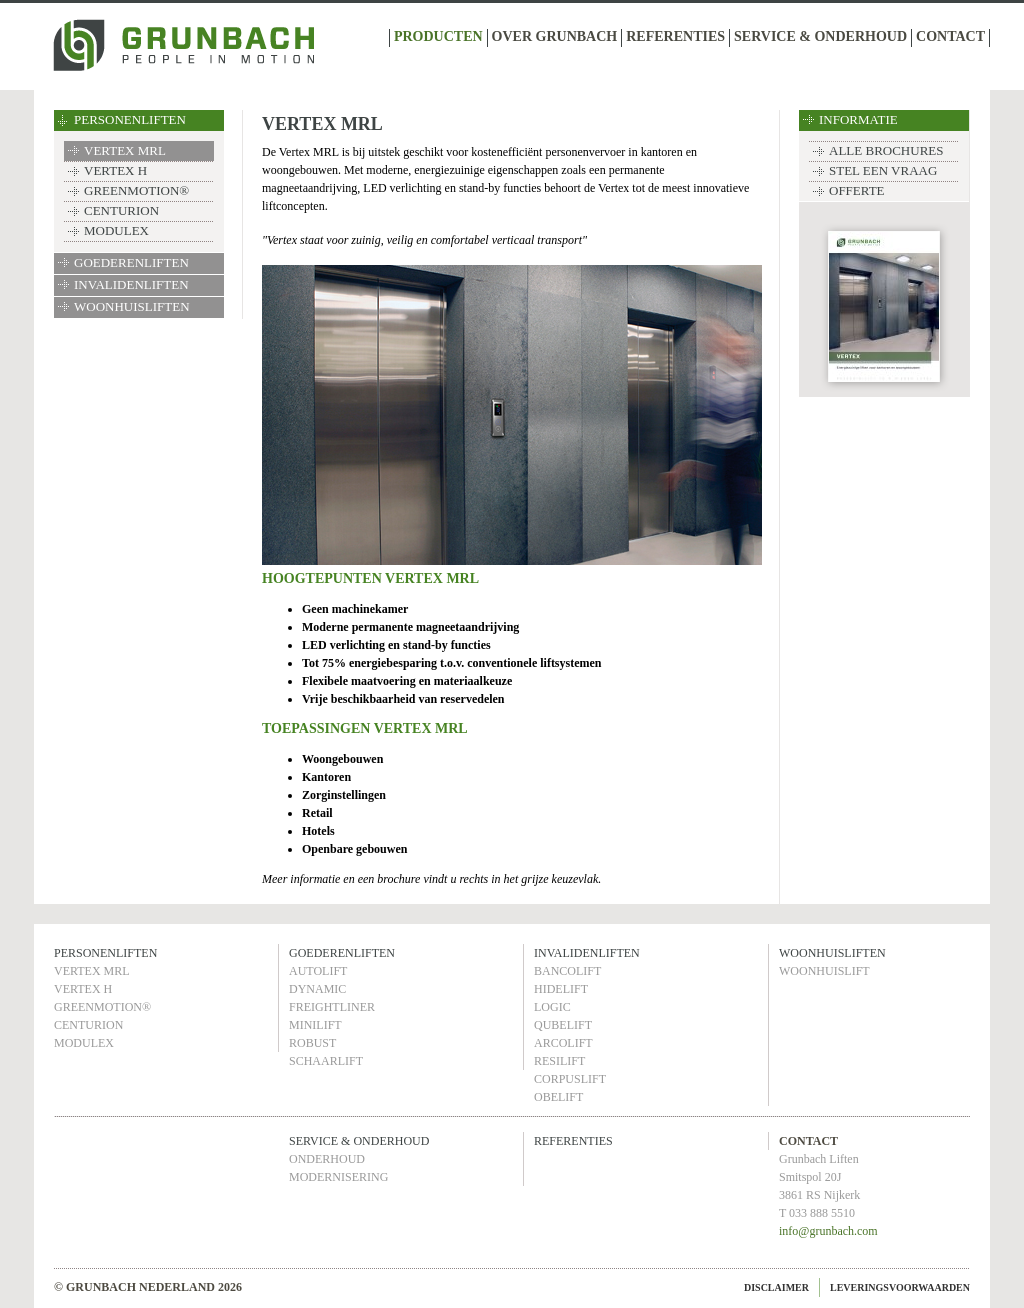 The height and width of the screenshot is (1308, 1024). Describe the element at coordinates (332, 1007) in the screenshot. I see `FREIGHTLINER` at that location.